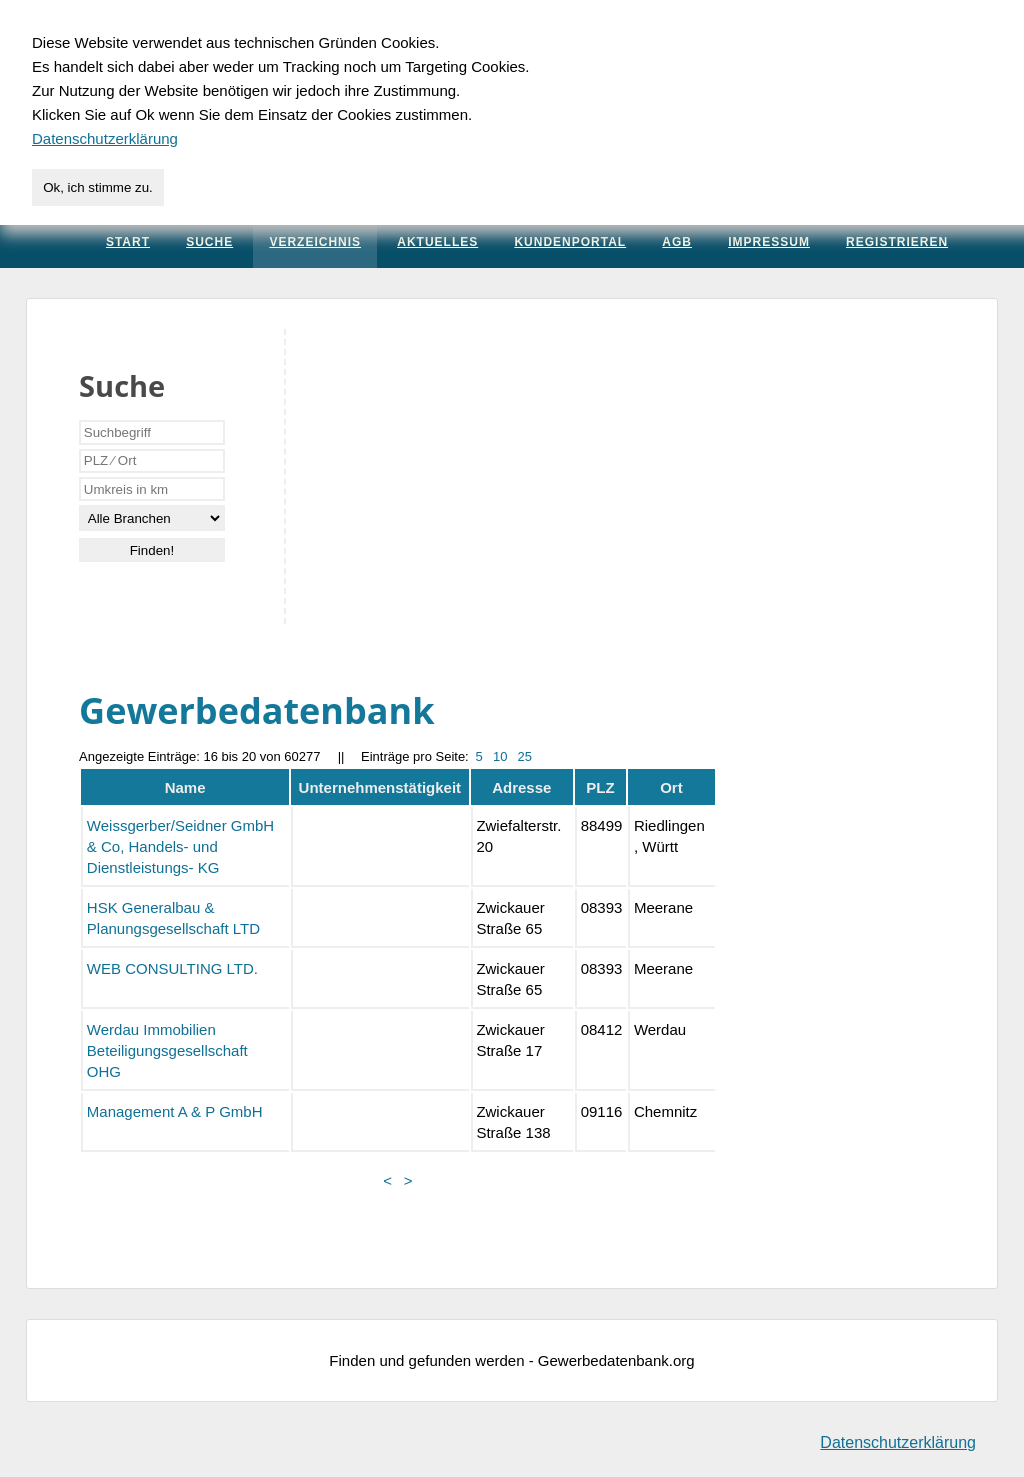  I want to click on Datenschutzerklärung, so click(898, 1442).